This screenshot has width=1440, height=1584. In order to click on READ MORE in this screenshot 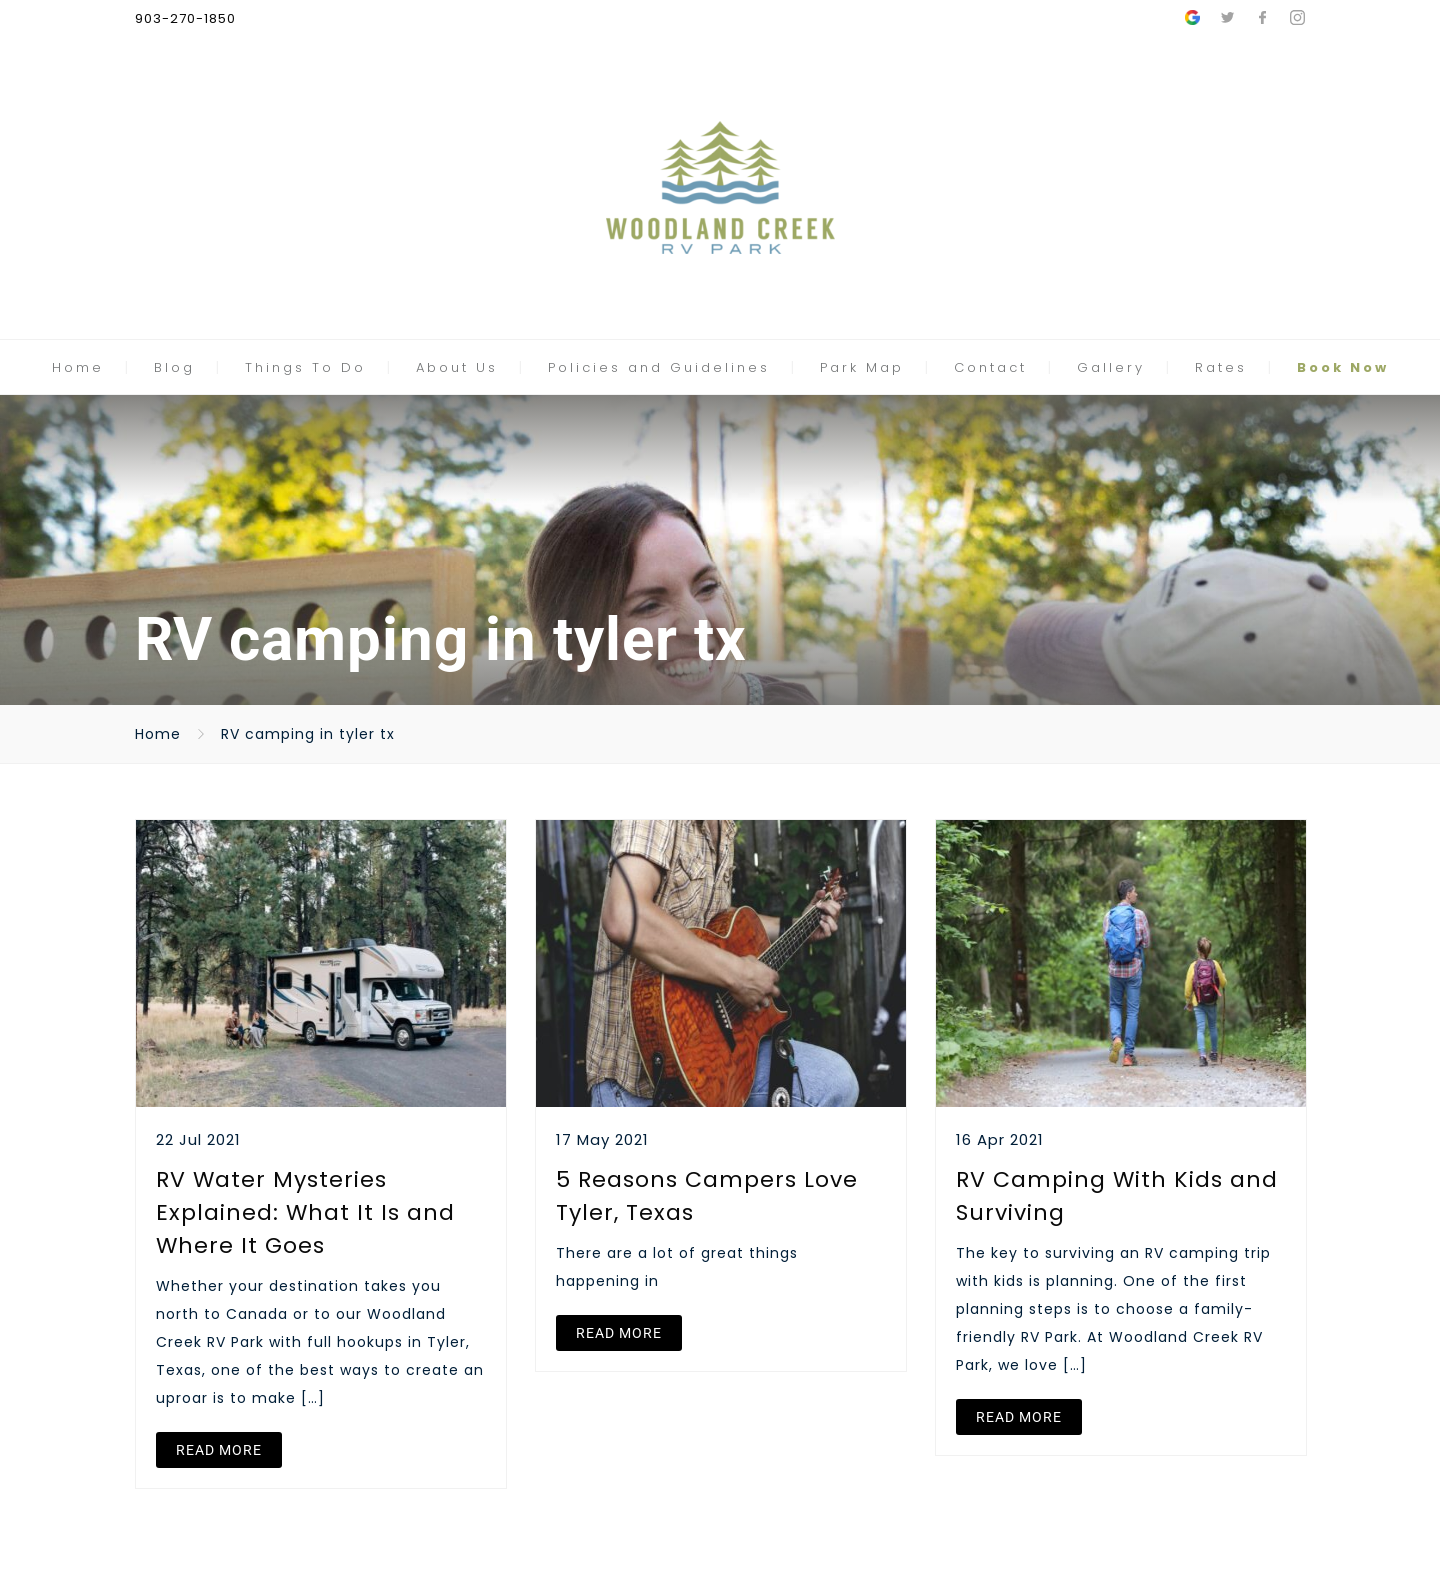, I will do `click(219, 1450)`.